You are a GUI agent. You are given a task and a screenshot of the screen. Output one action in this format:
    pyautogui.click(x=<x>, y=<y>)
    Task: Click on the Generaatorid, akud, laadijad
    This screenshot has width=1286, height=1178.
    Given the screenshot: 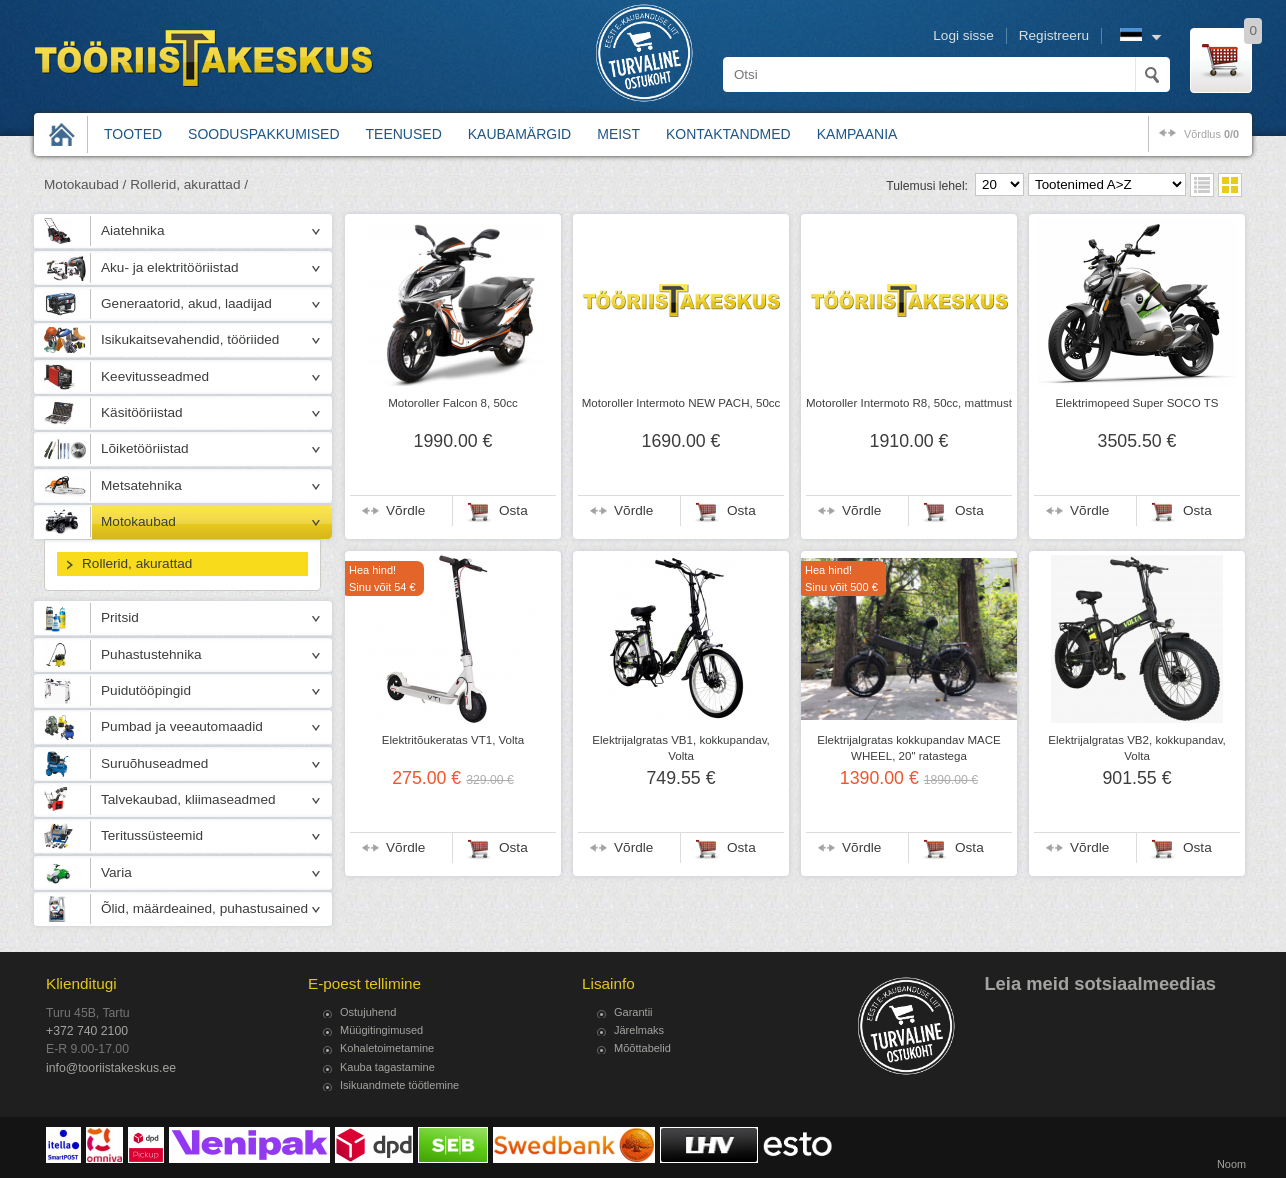 What is the action you would take?
    pyautogui.click(x=186, y=303)
    